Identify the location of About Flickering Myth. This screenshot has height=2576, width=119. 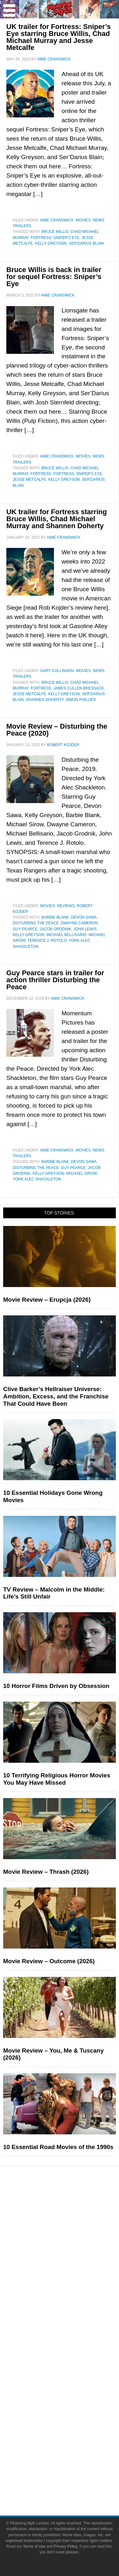
(72, 2353).